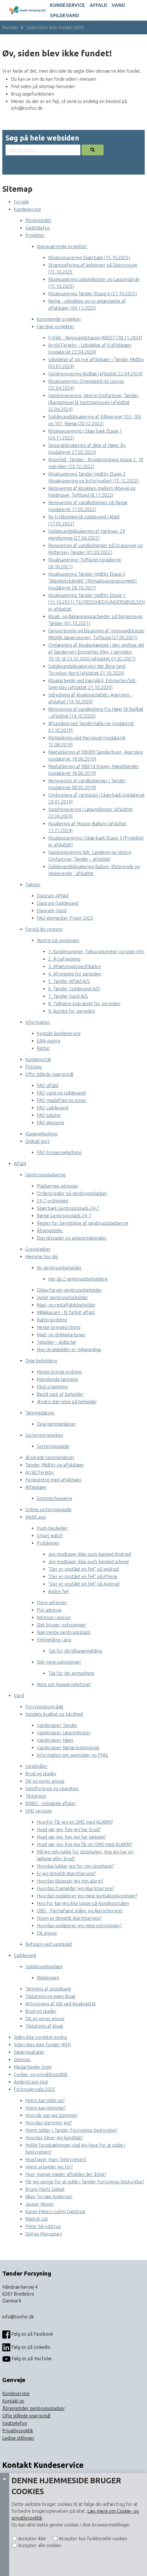 This screenshot has width=147, height=2576. I want to click on Hente-bringeordning, so click(58, 1327).